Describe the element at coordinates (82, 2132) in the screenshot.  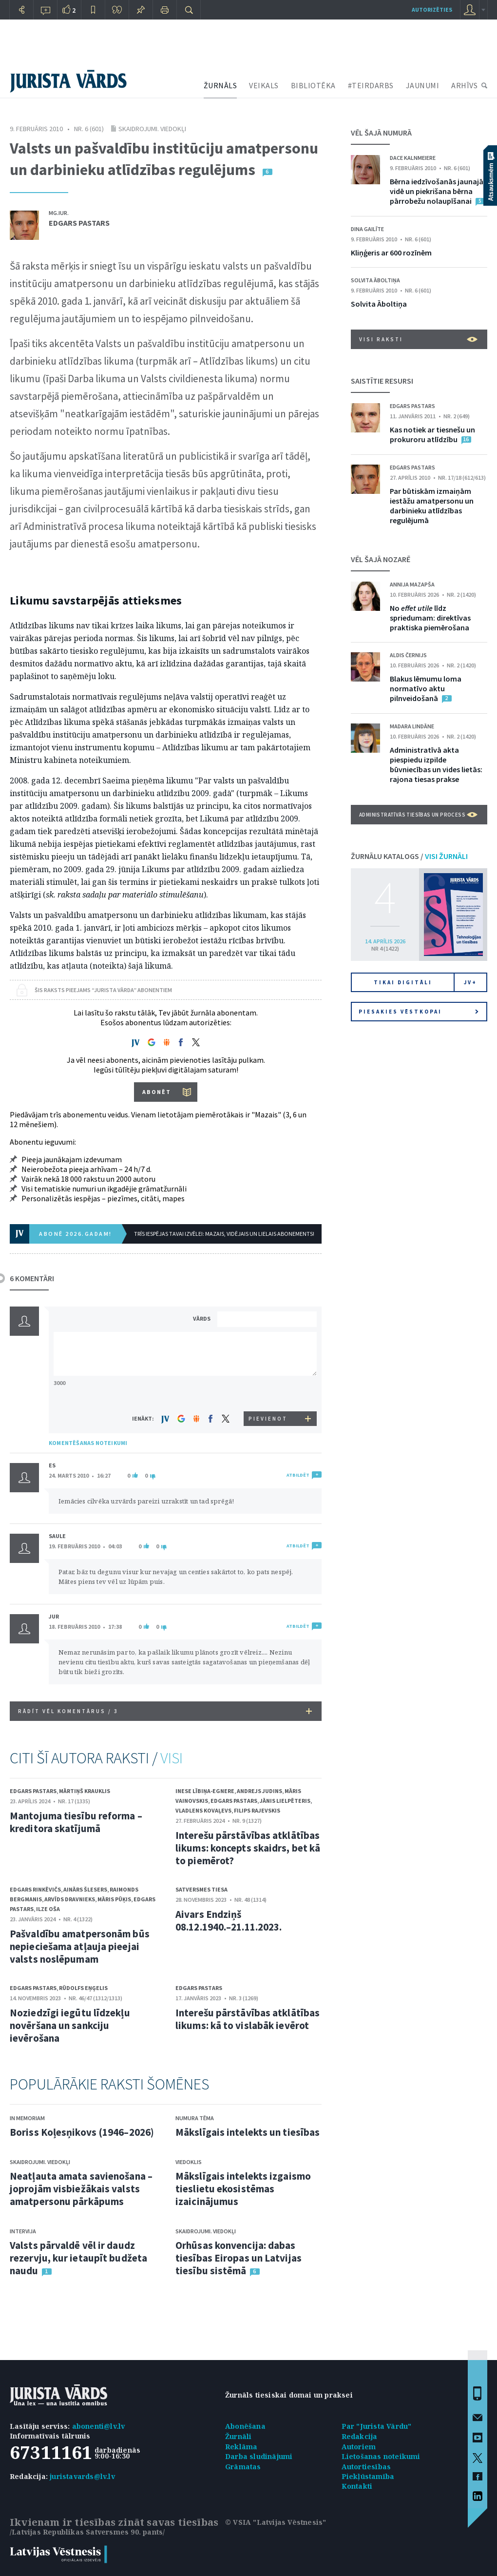
I see `Boriss Koļesņikovs (1946–2026)` at that location.